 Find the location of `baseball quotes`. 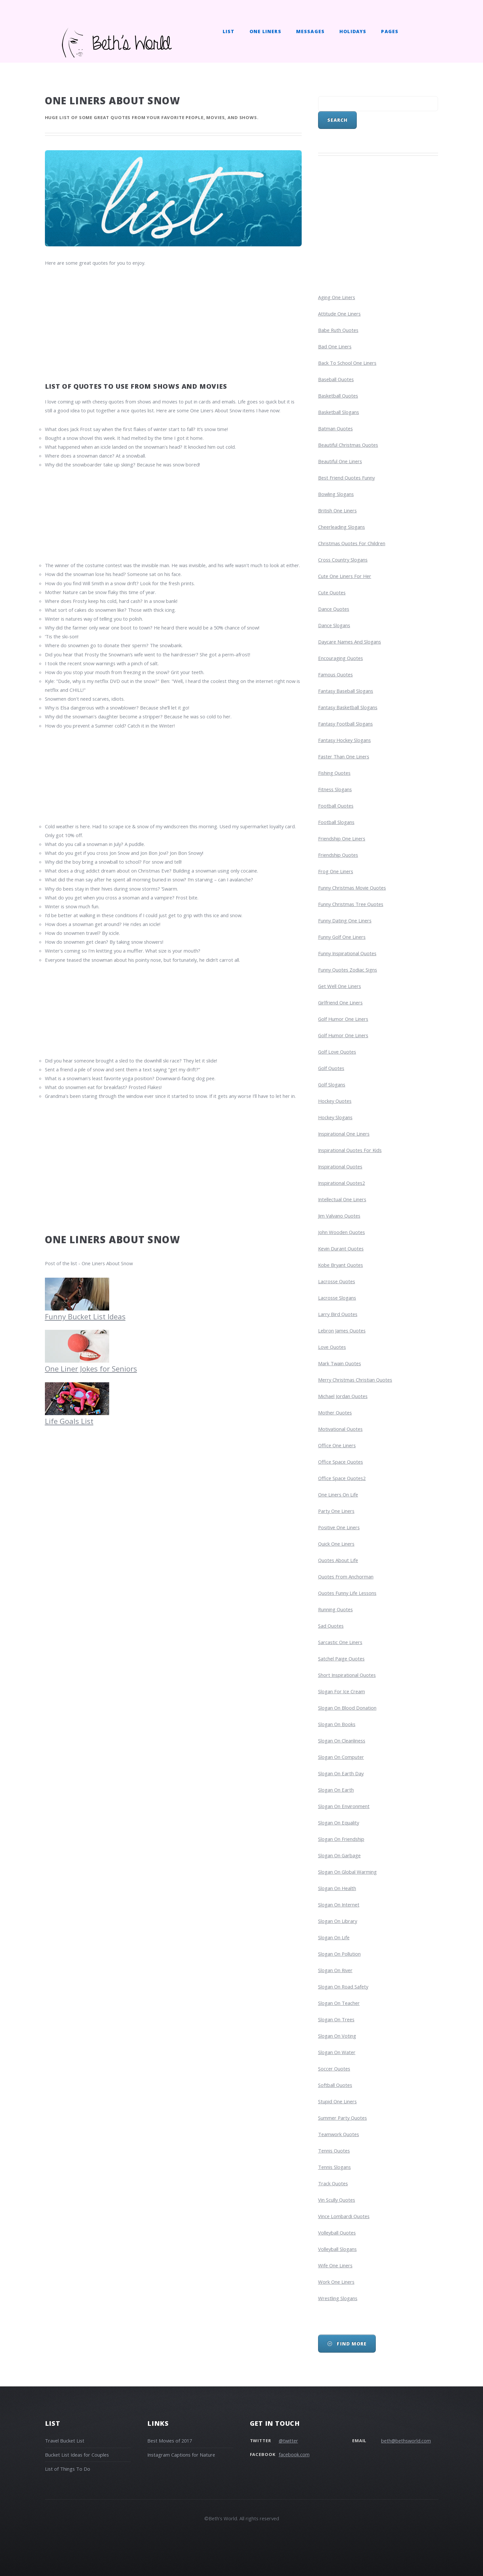

baseball quotes is located at coordinates (336, 379).